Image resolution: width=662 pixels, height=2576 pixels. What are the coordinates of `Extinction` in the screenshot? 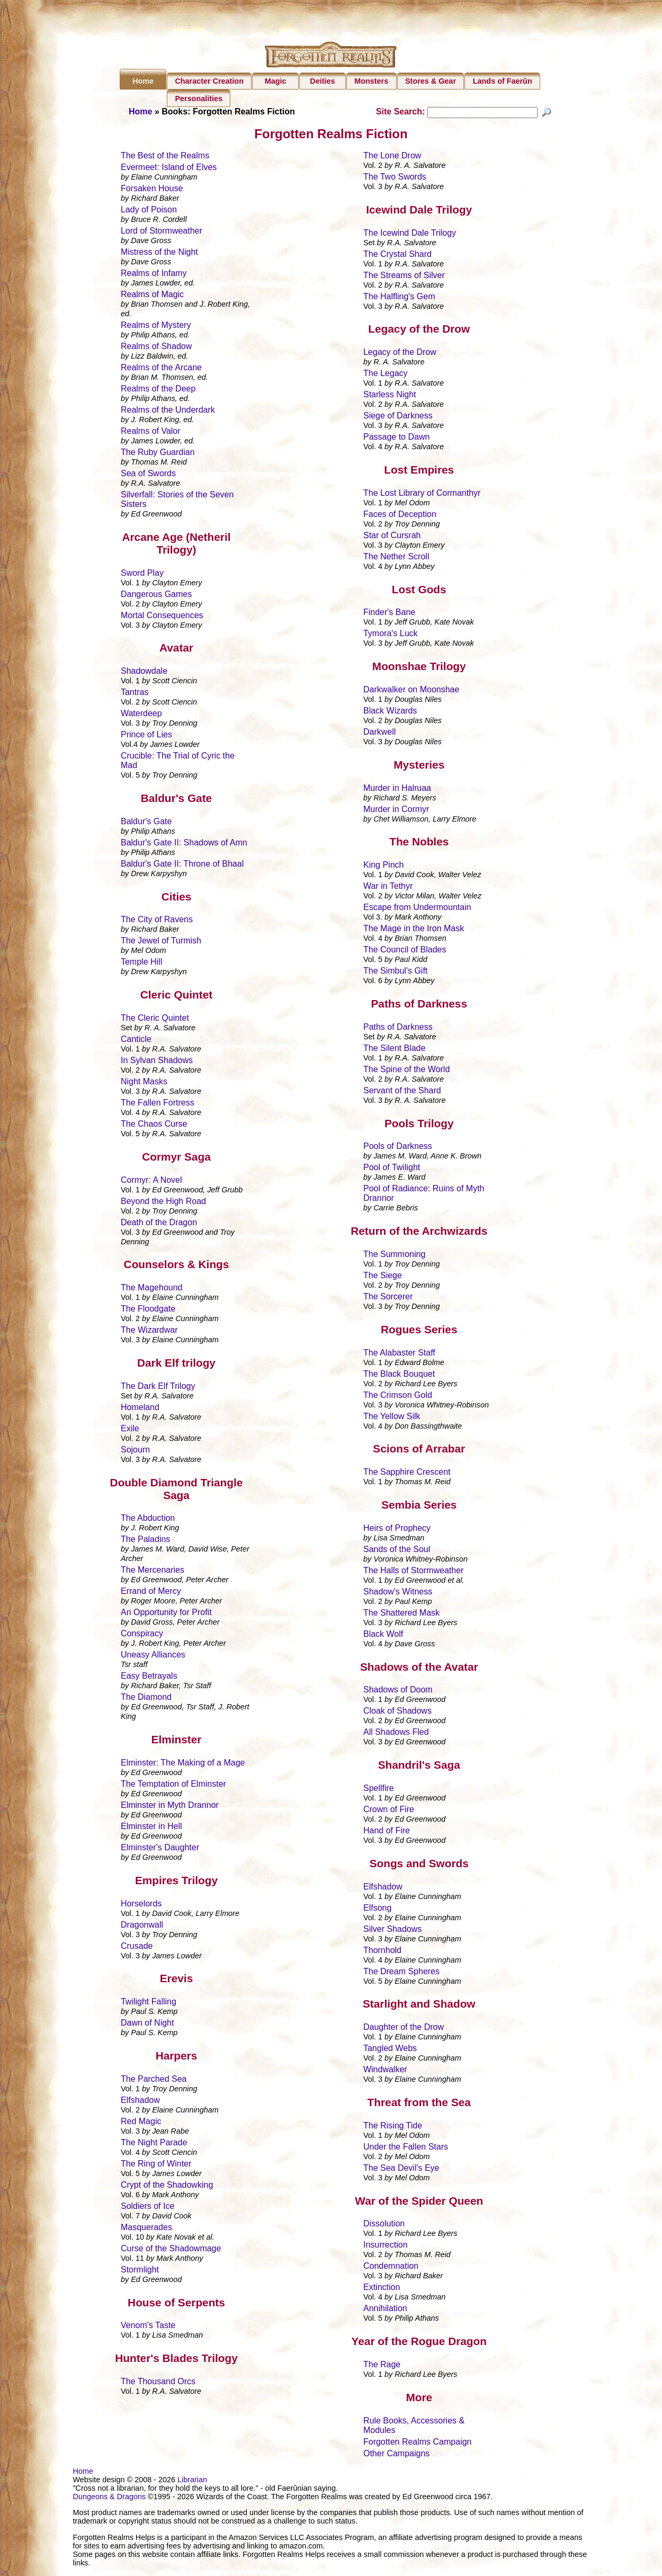 It's located at (381, 2288).